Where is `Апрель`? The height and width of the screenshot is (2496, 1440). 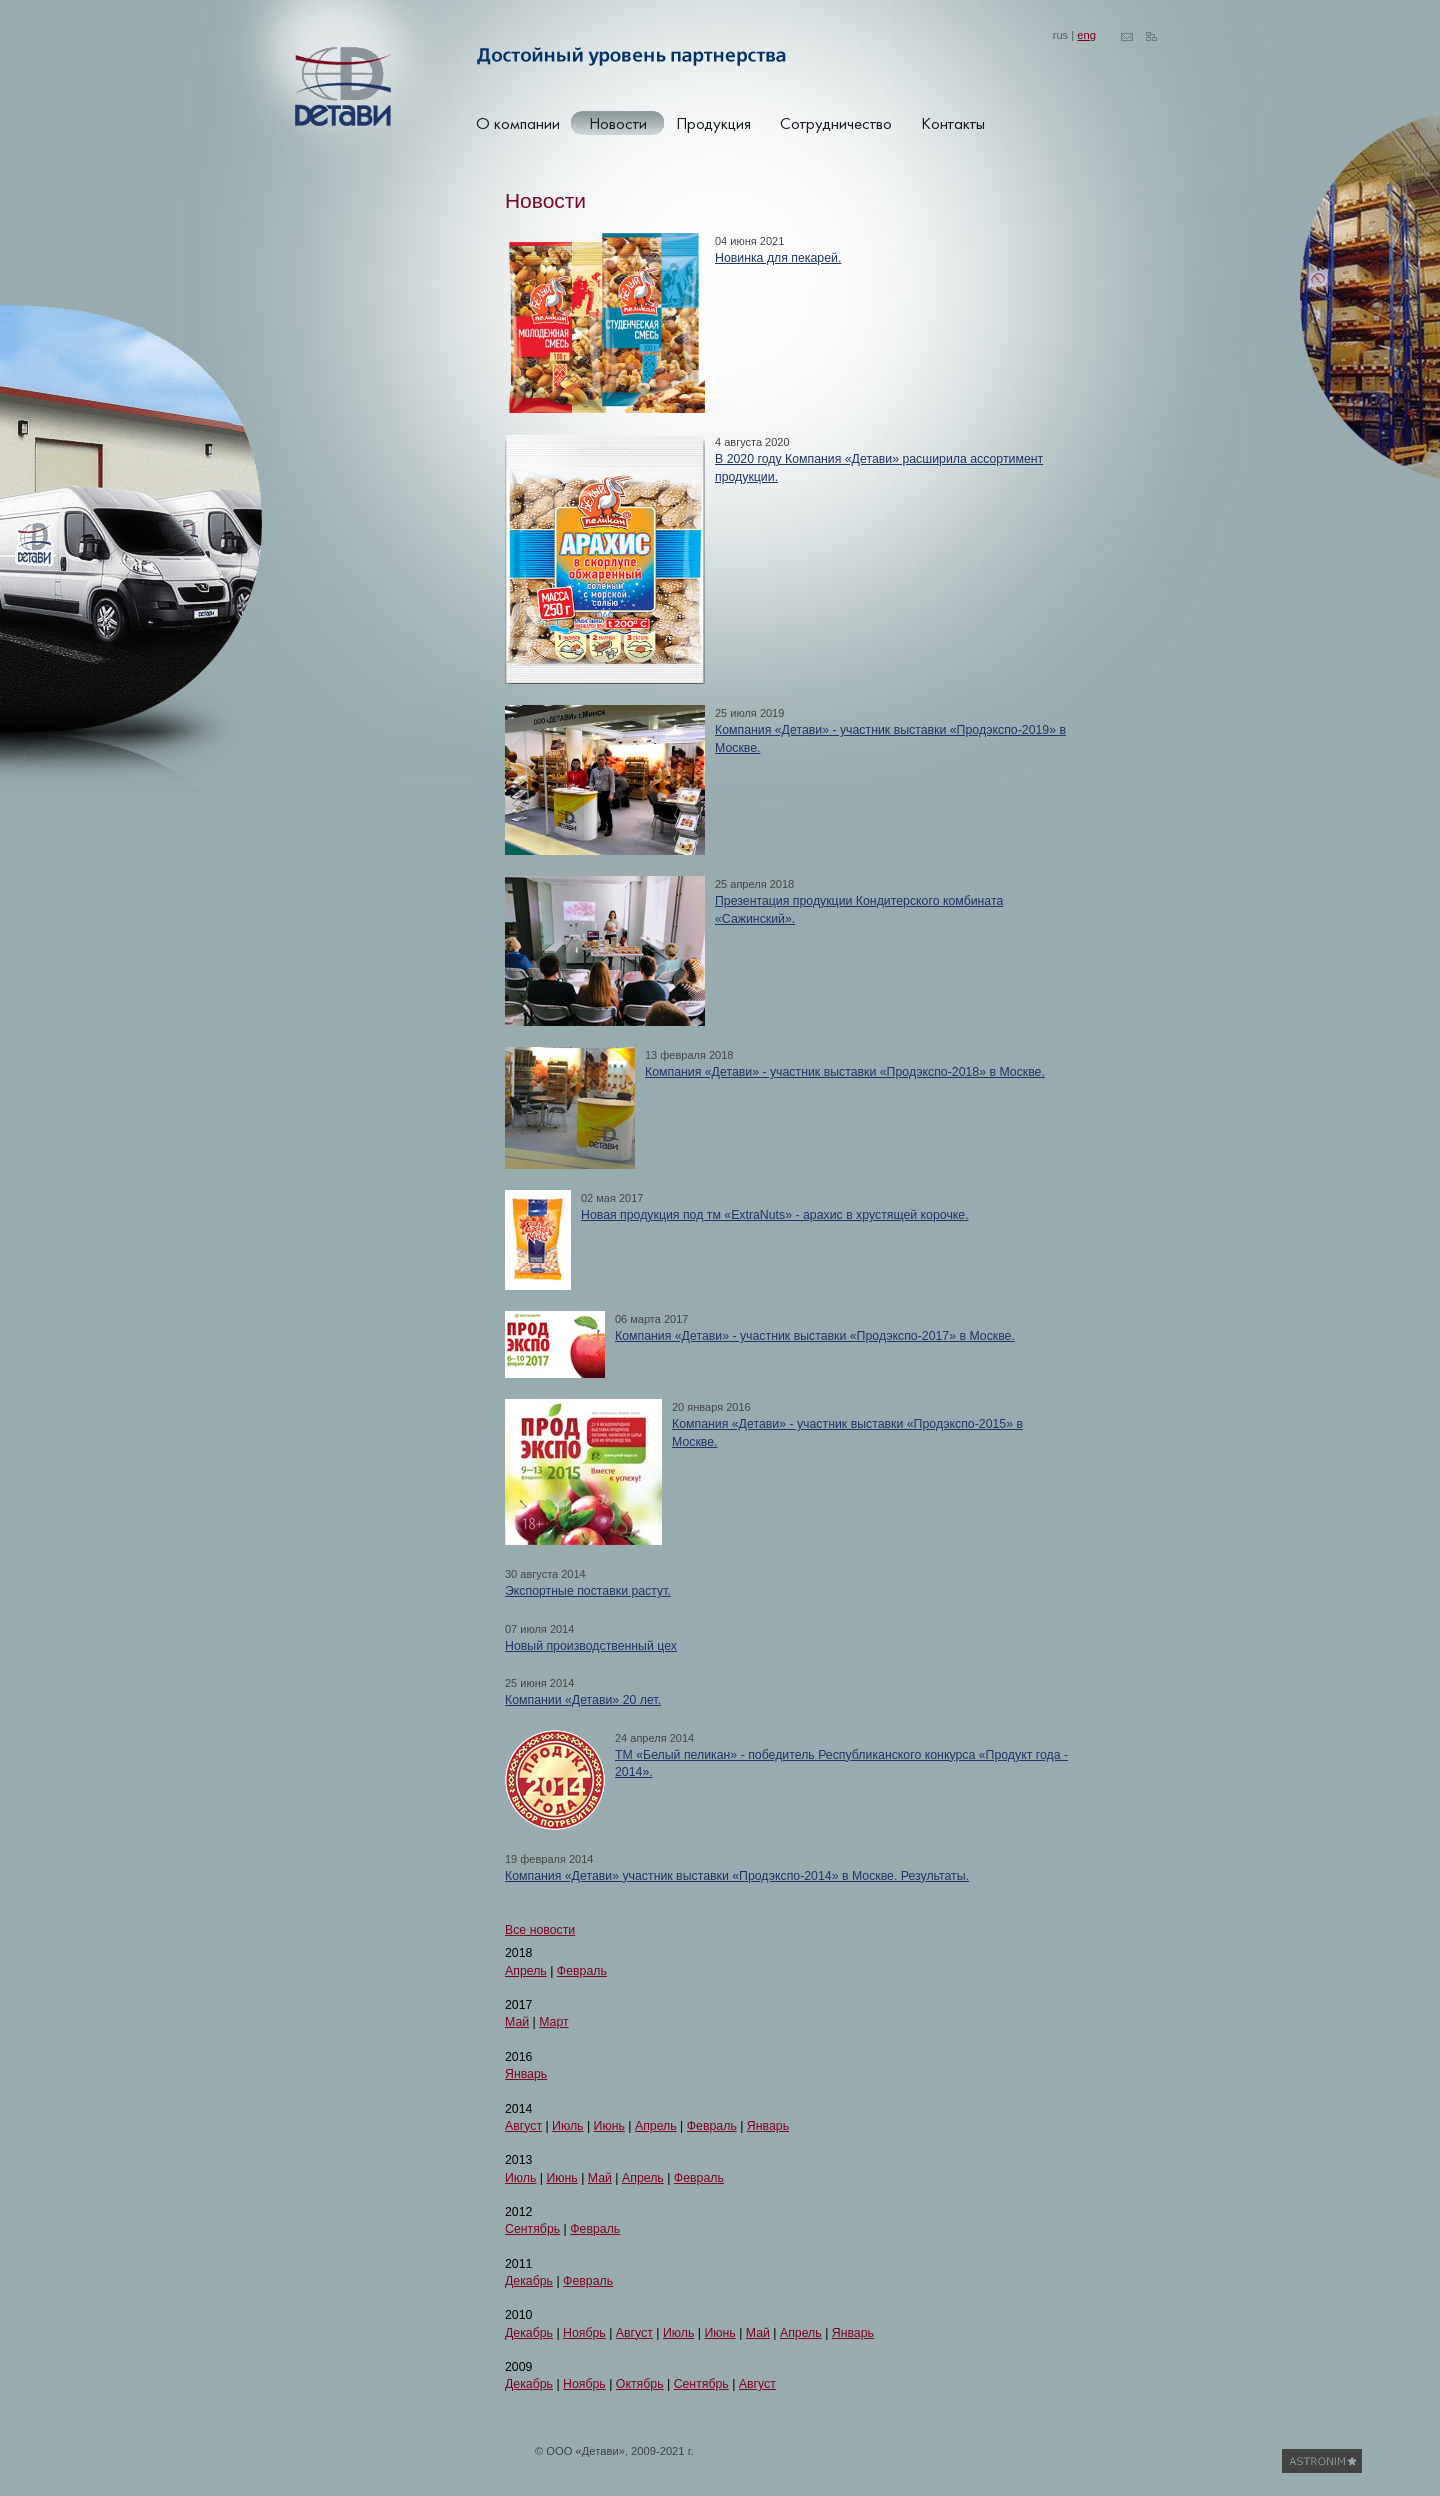
Апрель is located at coordinates (526, 1971).